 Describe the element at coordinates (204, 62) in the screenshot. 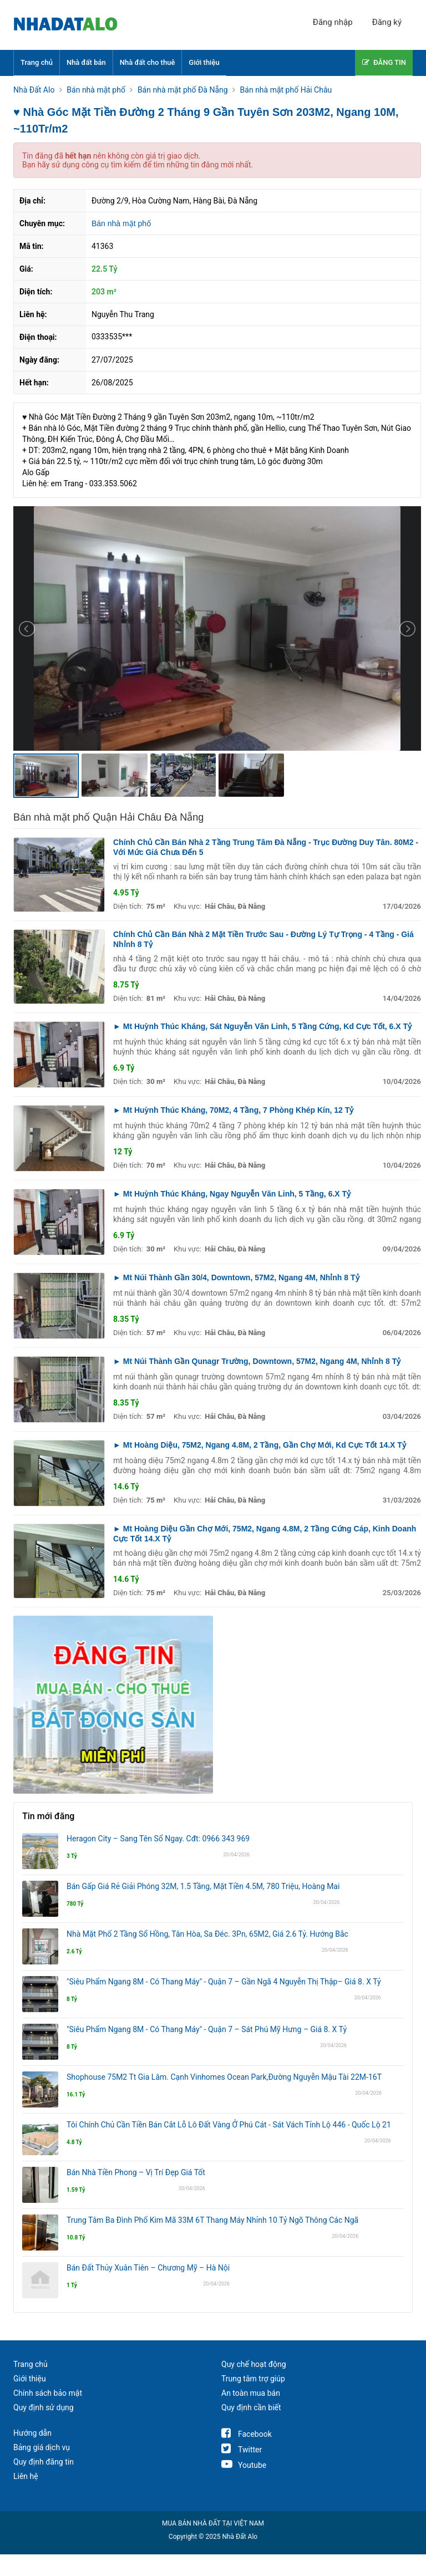

I see `Giới thiệu` at that location.